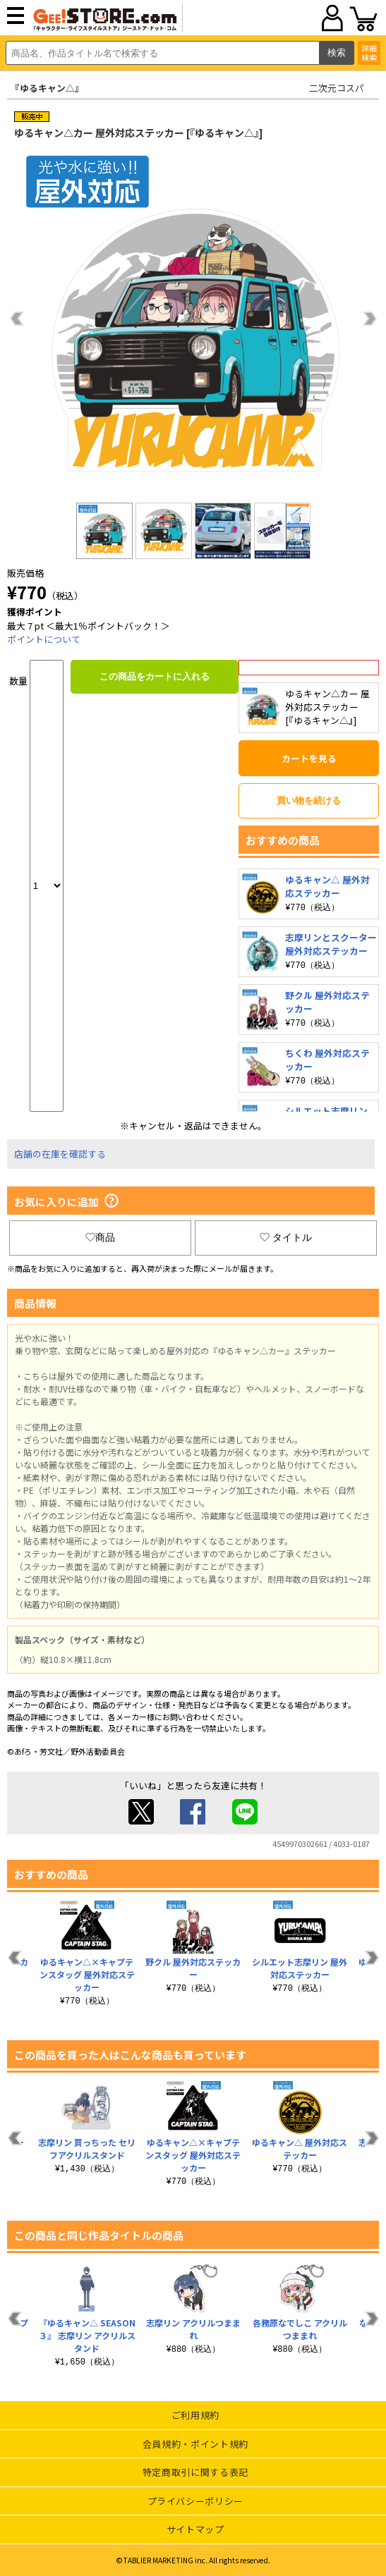 This screenshot has height=2576, width=386. What do you see at coordinates (309, 758) in the screenshot?
I see `カートを見る` at bounding box center [309, 758].